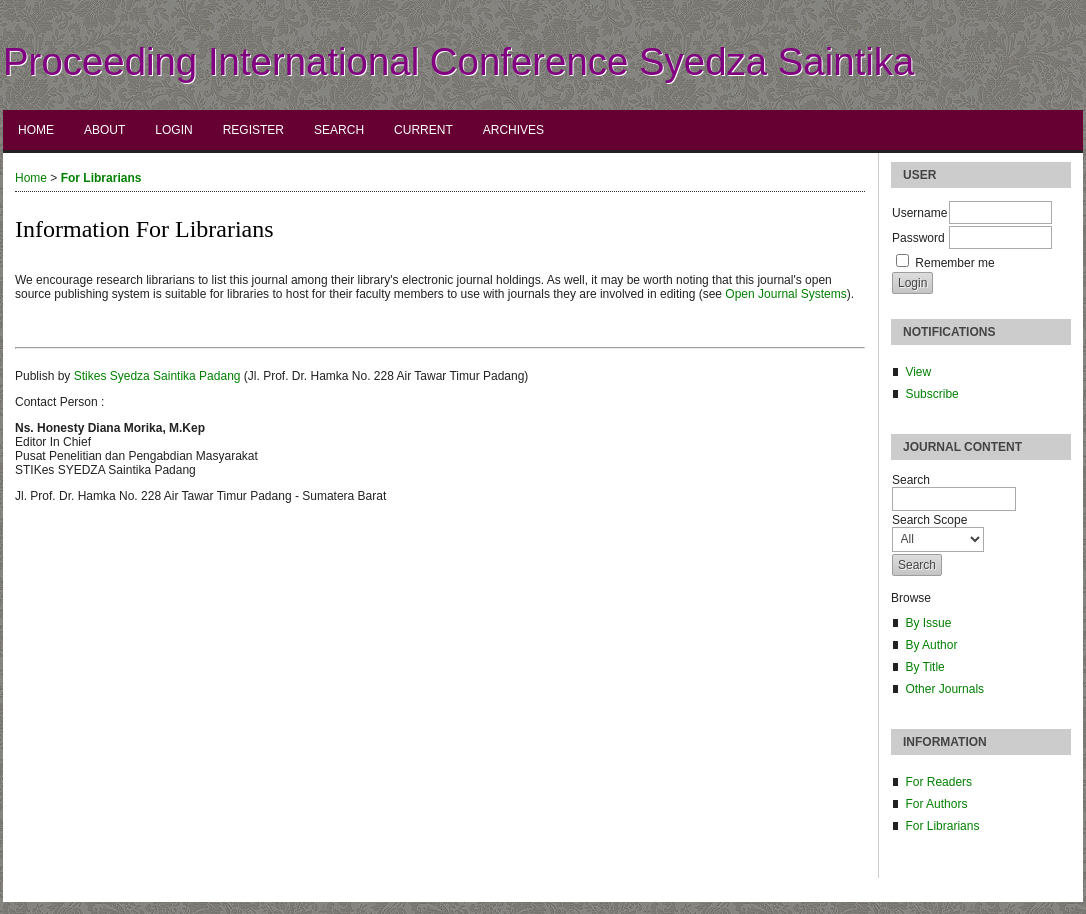 The height and width of the screenshot is (914, 1086). Describe the element at coordinates (931, 394) in the screenshot. I see `Subscribe` at that location.